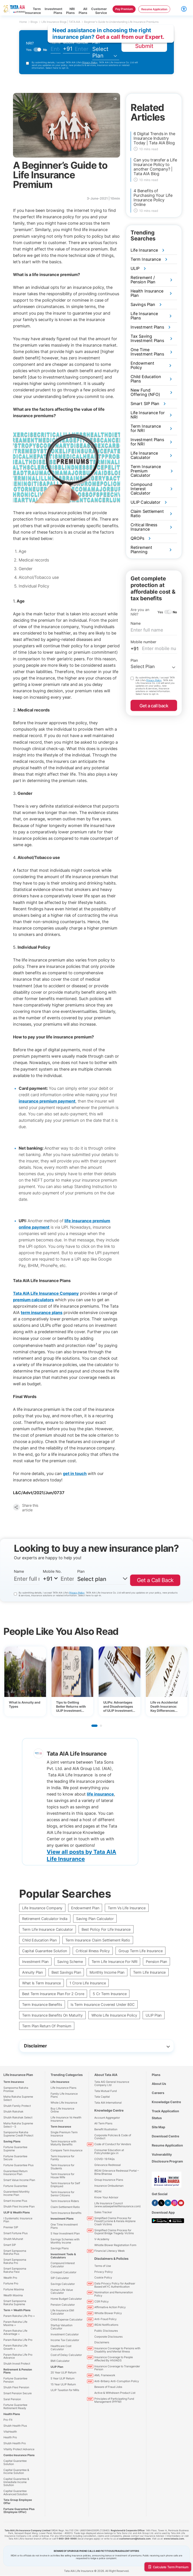  I want to click on All Term Plans, so click(103, 2123).